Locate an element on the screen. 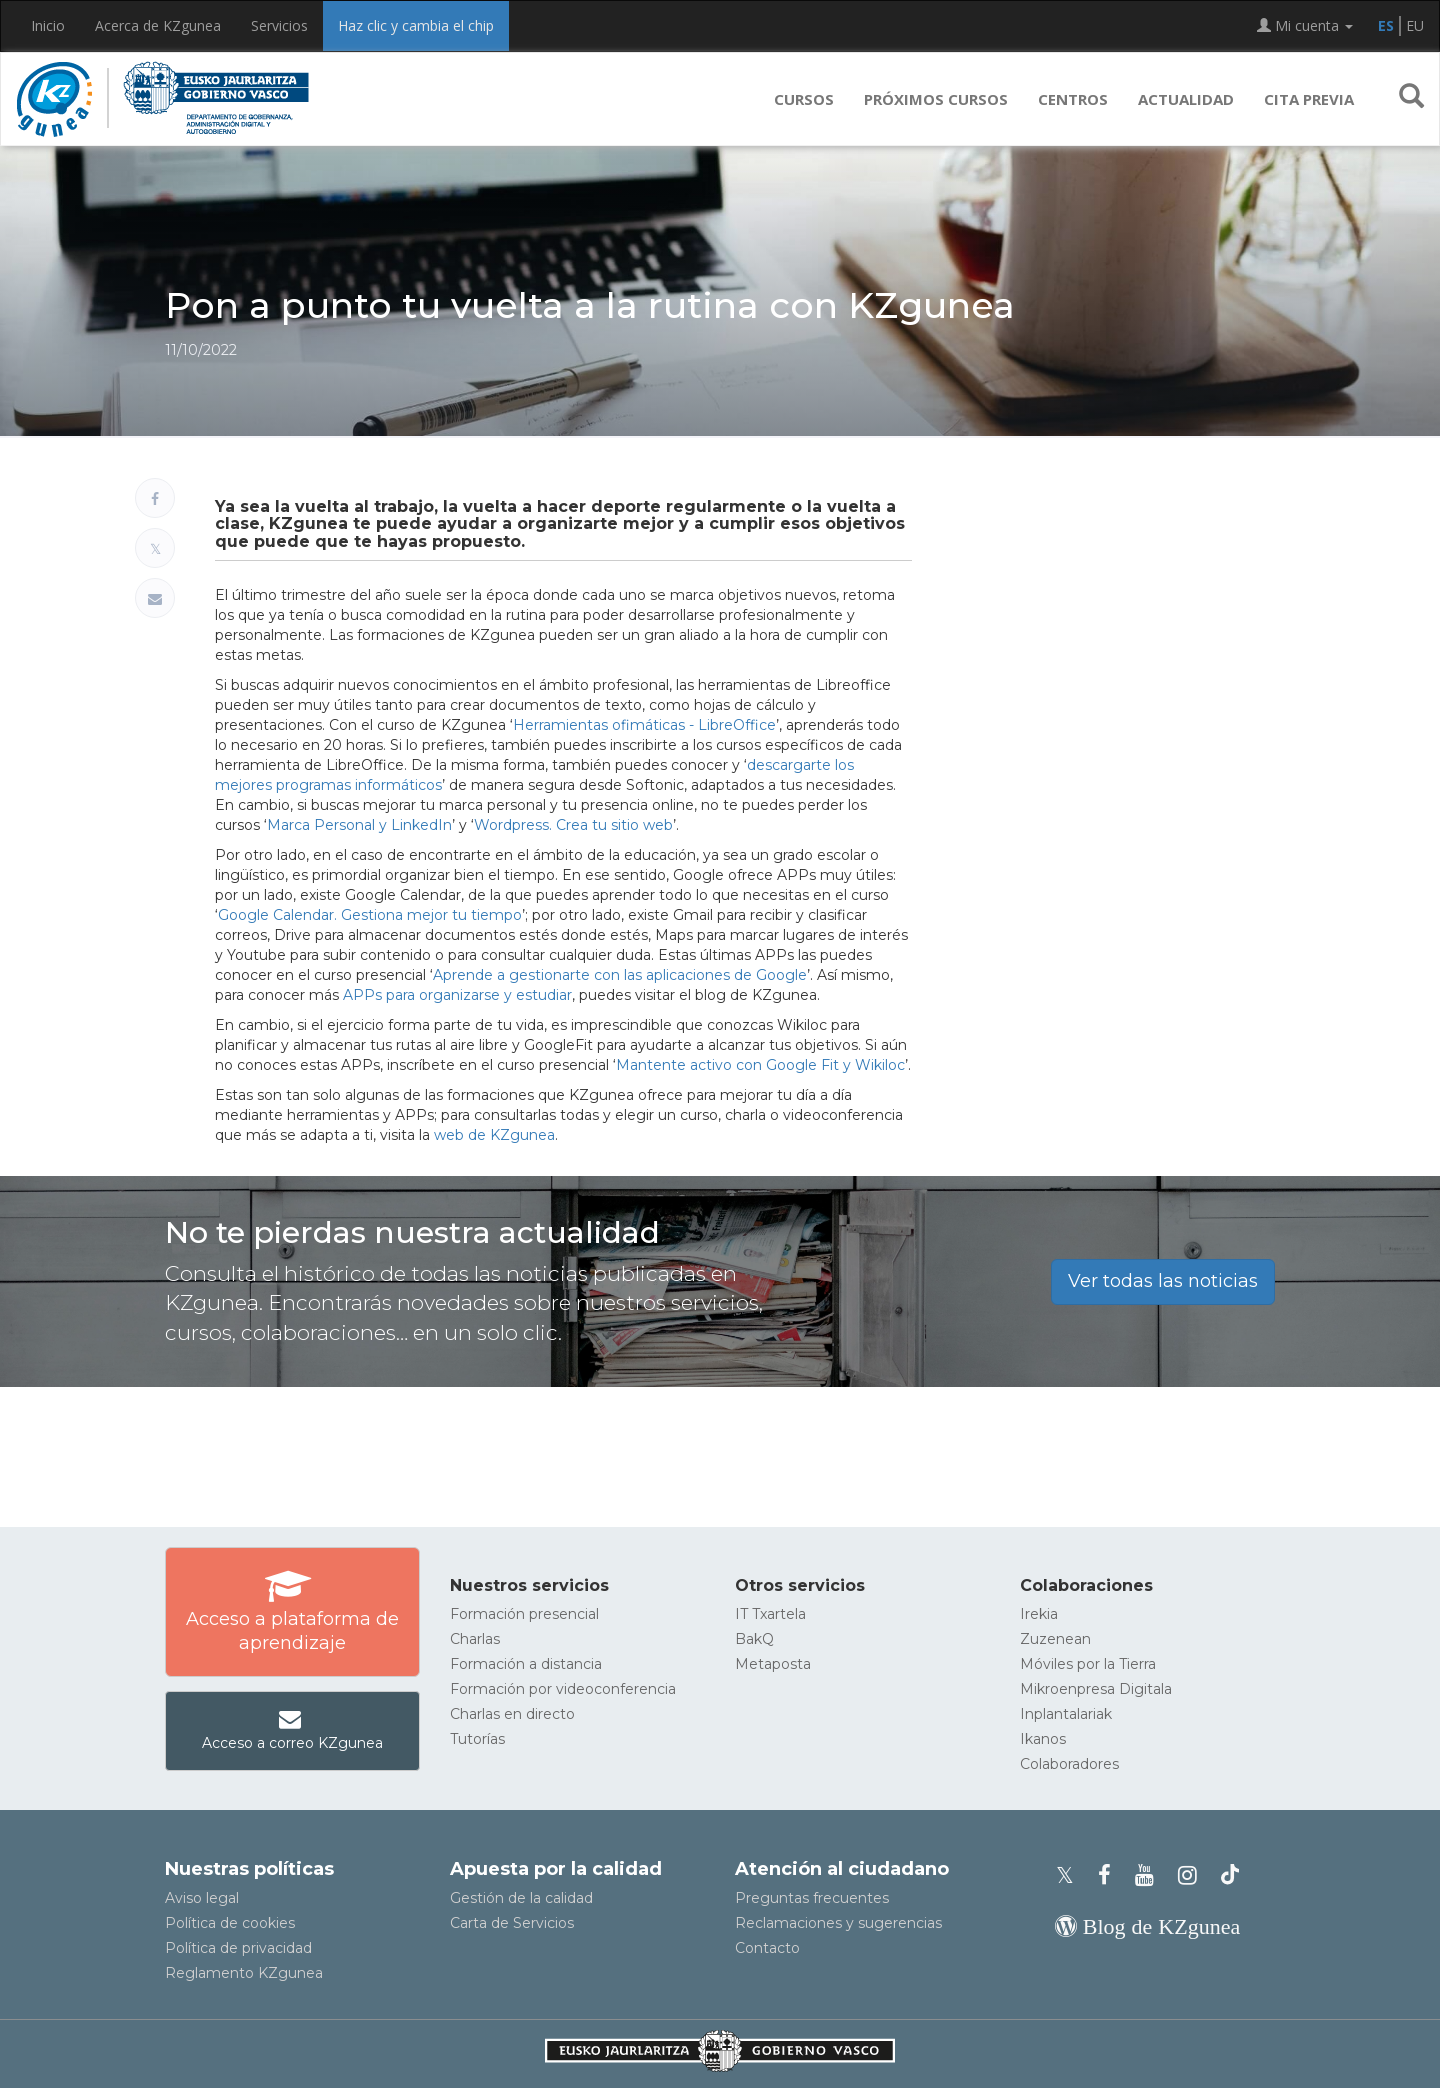 The image size is (1440, 2088). Inicio is located at coordinates (48, 25).